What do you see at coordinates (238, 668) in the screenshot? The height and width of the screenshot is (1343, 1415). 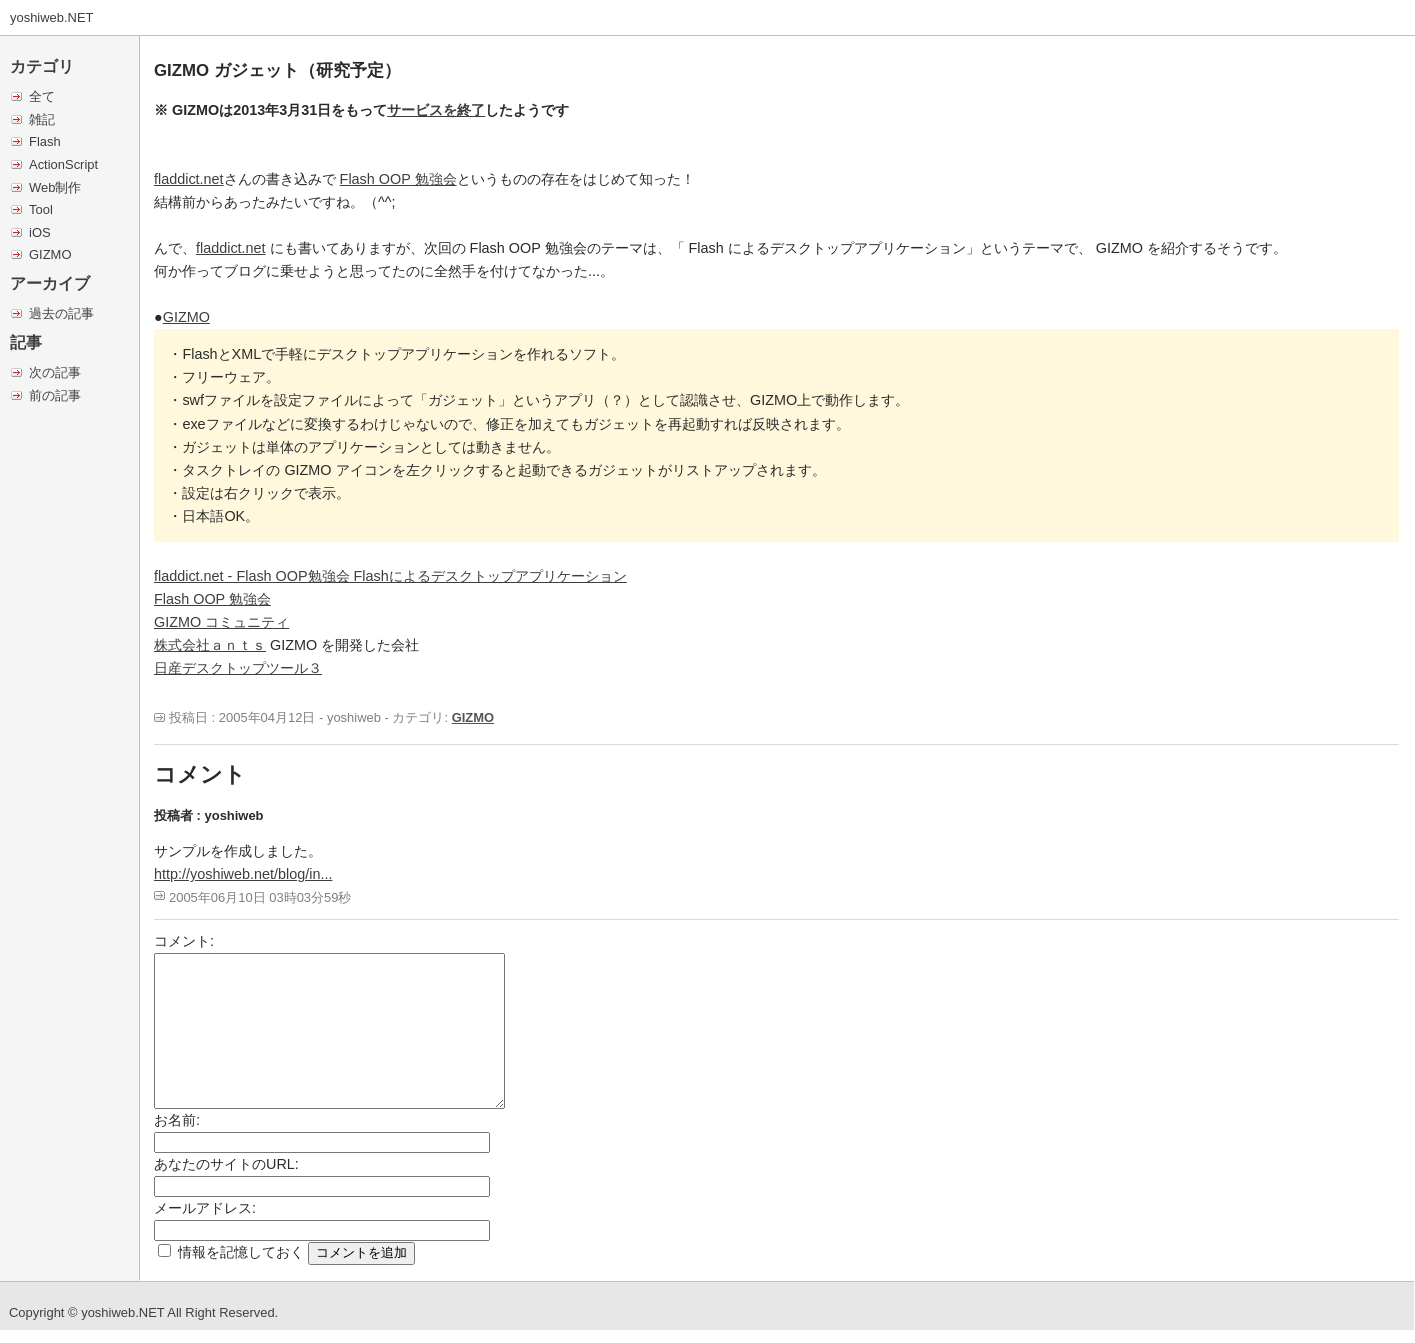 I see `日産デスクトップツール３` at bounding box center [238, 668].